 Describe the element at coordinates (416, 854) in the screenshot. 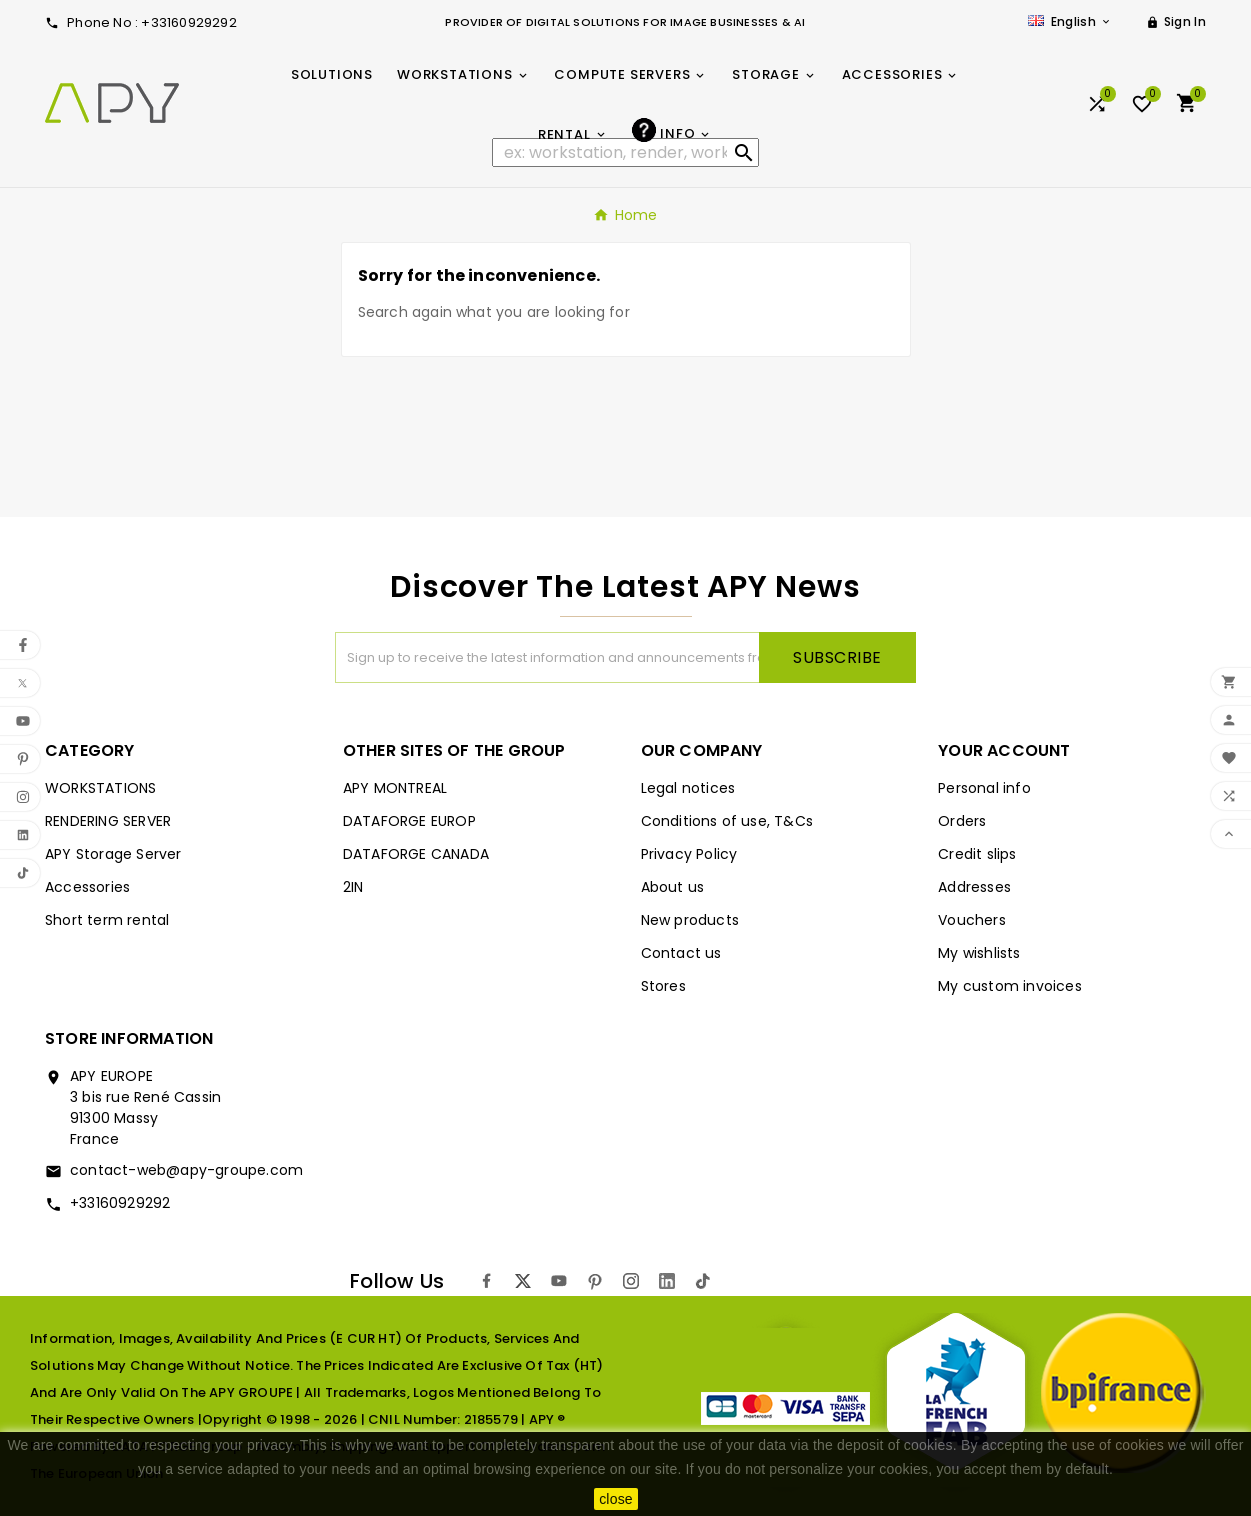

I see `DATAFORGE CANADA` at that location.